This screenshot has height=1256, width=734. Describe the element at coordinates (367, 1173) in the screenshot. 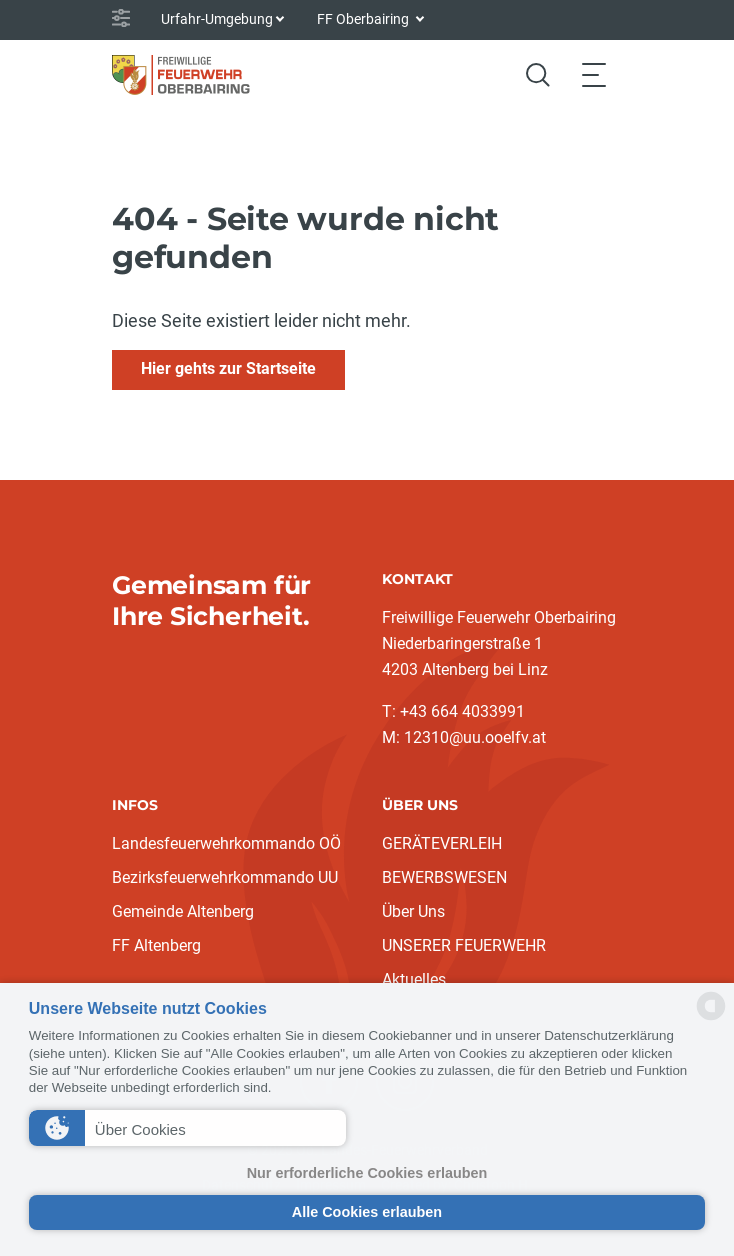

I see `Nur erforderliche Cookies erlauben [button]` at that location.